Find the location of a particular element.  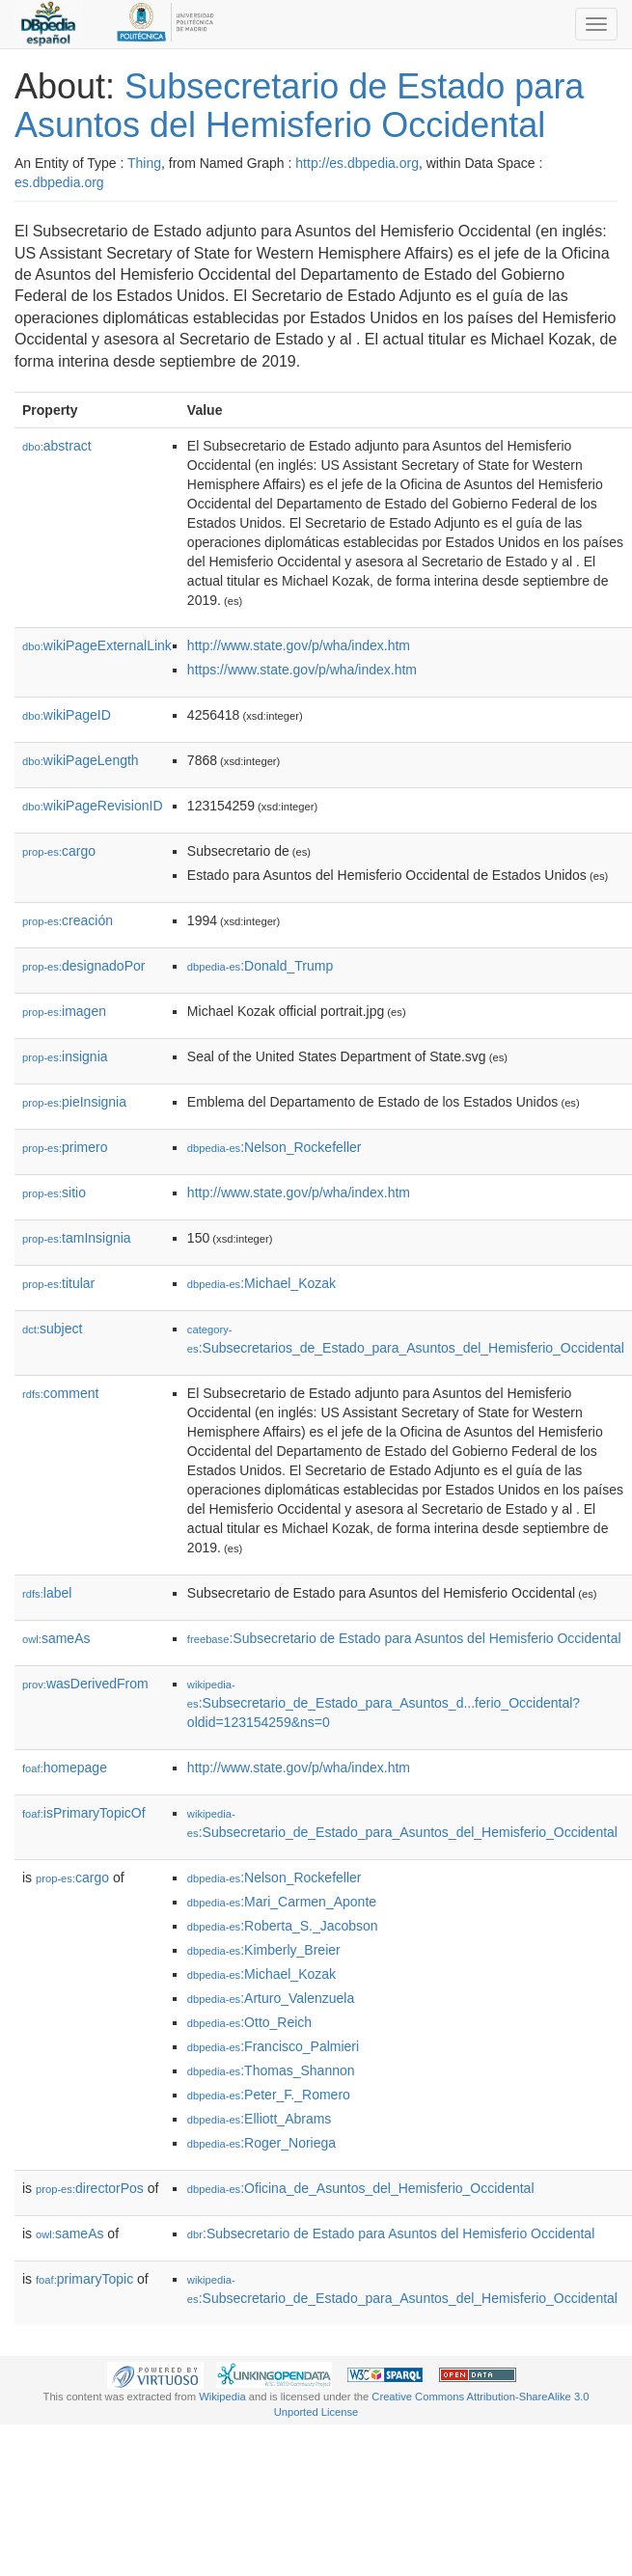

https://www.state.gov/p/wha/index.htm is located at coordinates (302, 669).